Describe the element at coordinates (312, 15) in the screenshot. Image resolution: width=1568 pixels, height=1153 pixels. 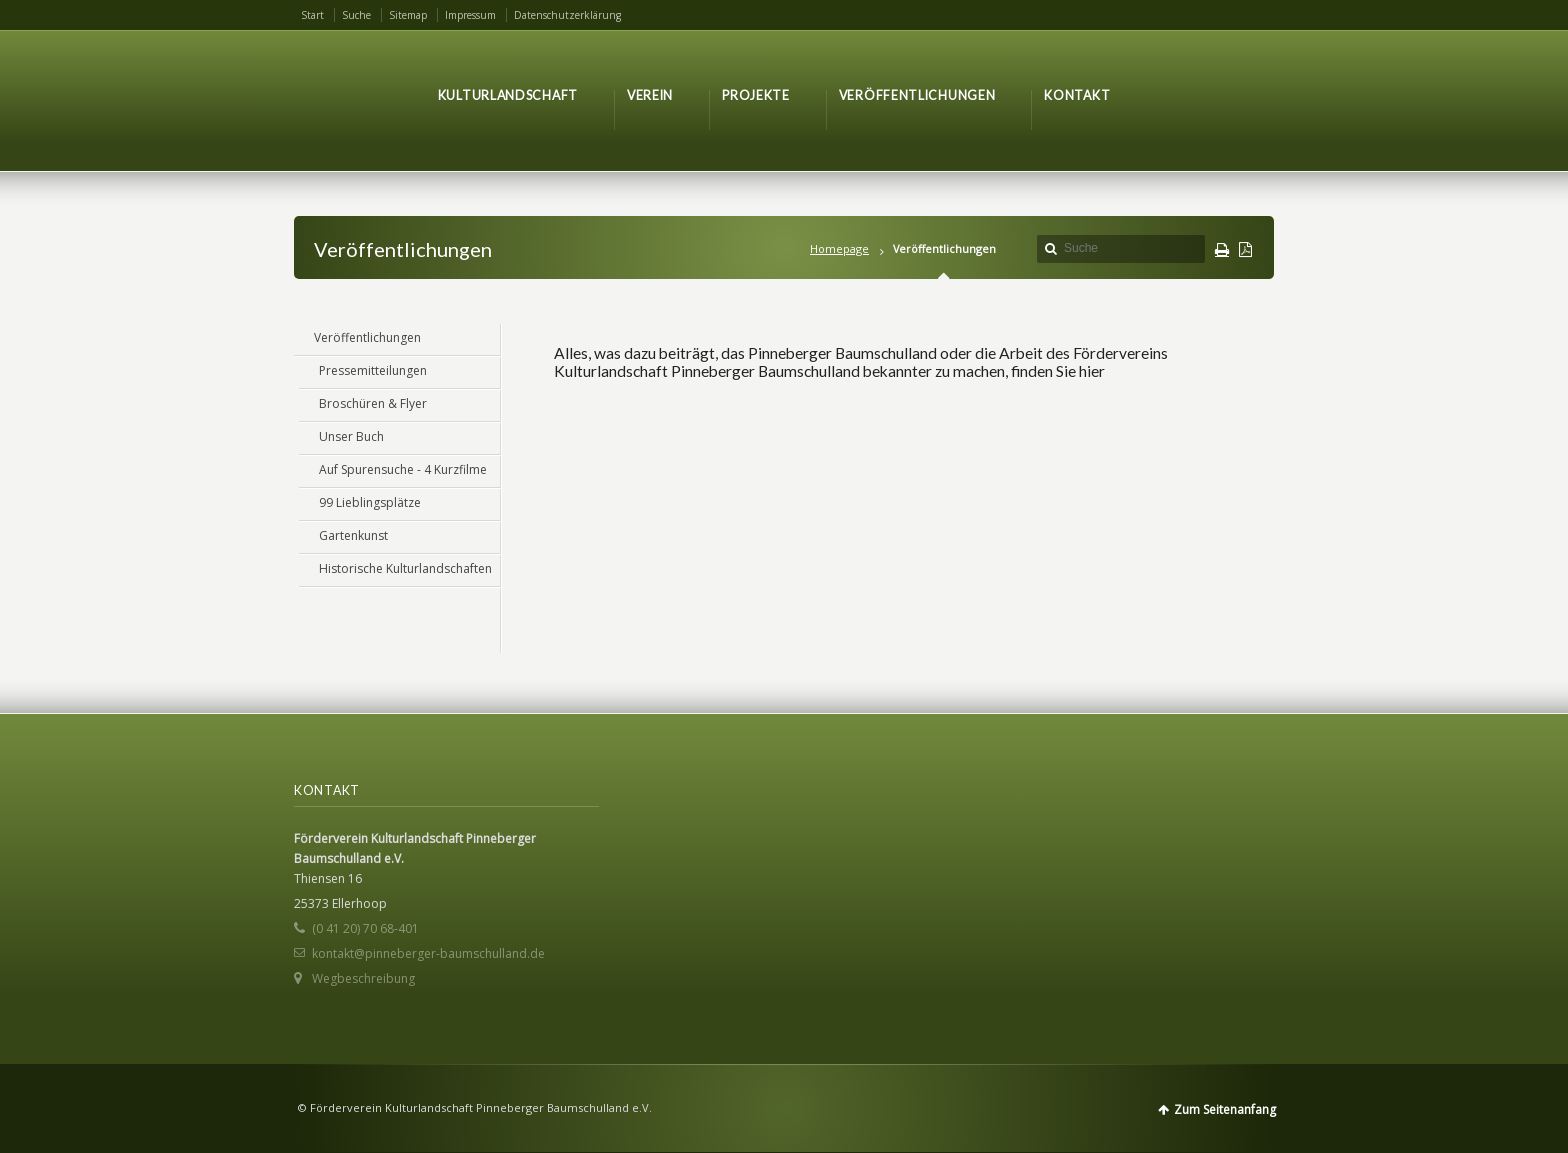
I see `Start` at that location.